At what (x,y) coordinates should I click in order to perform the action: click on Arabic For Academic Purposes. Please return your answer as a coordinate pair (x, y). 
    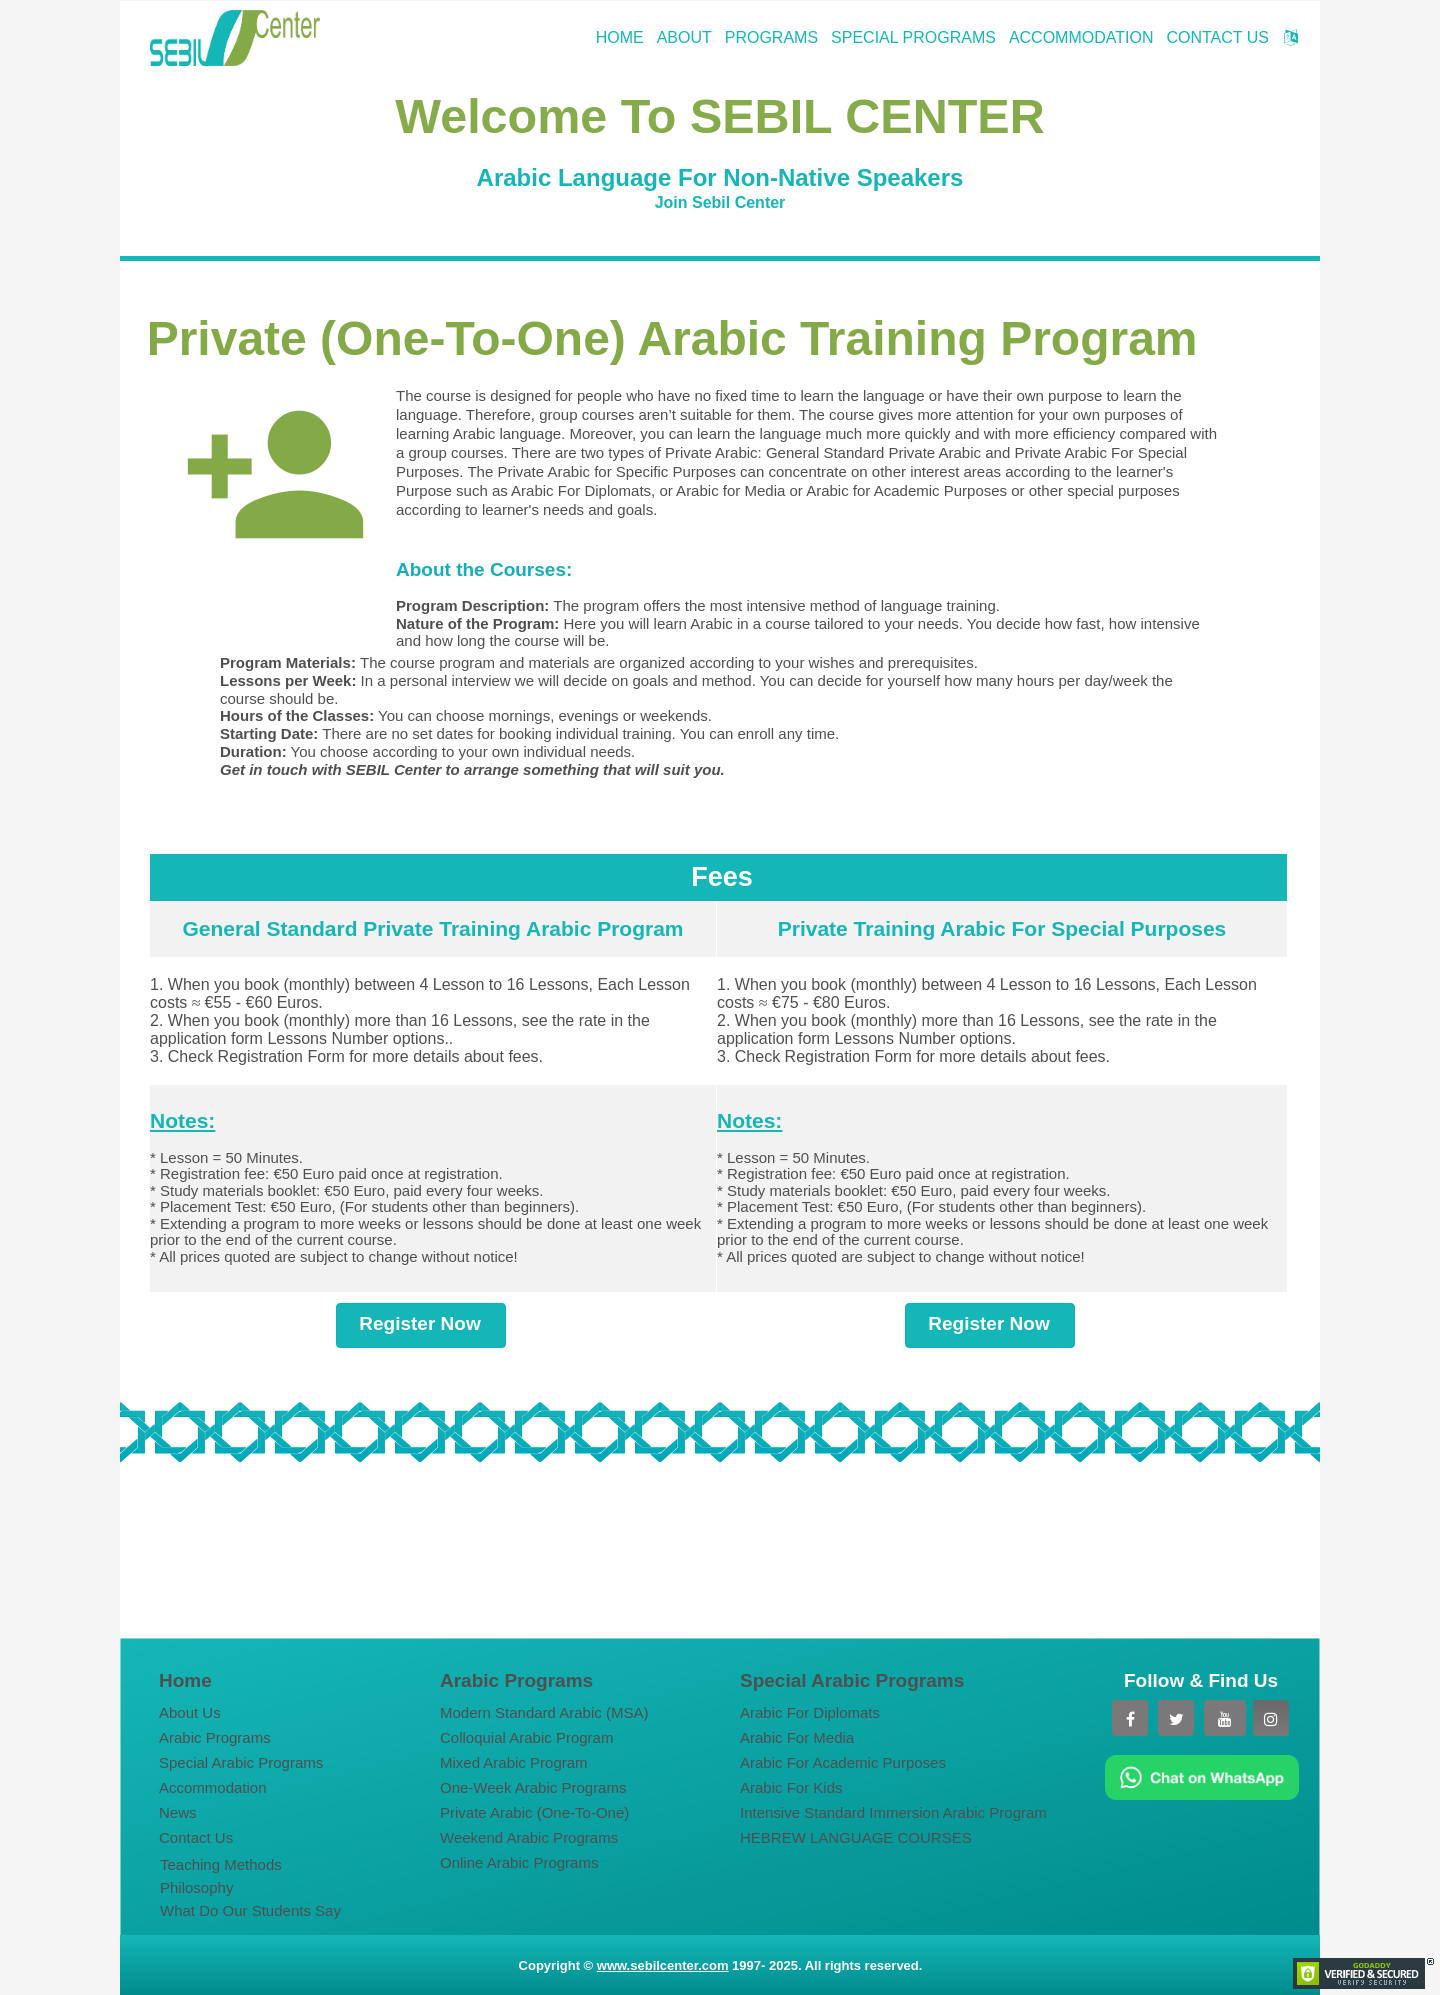
    Looking at the image, I should click on (843, 1762).